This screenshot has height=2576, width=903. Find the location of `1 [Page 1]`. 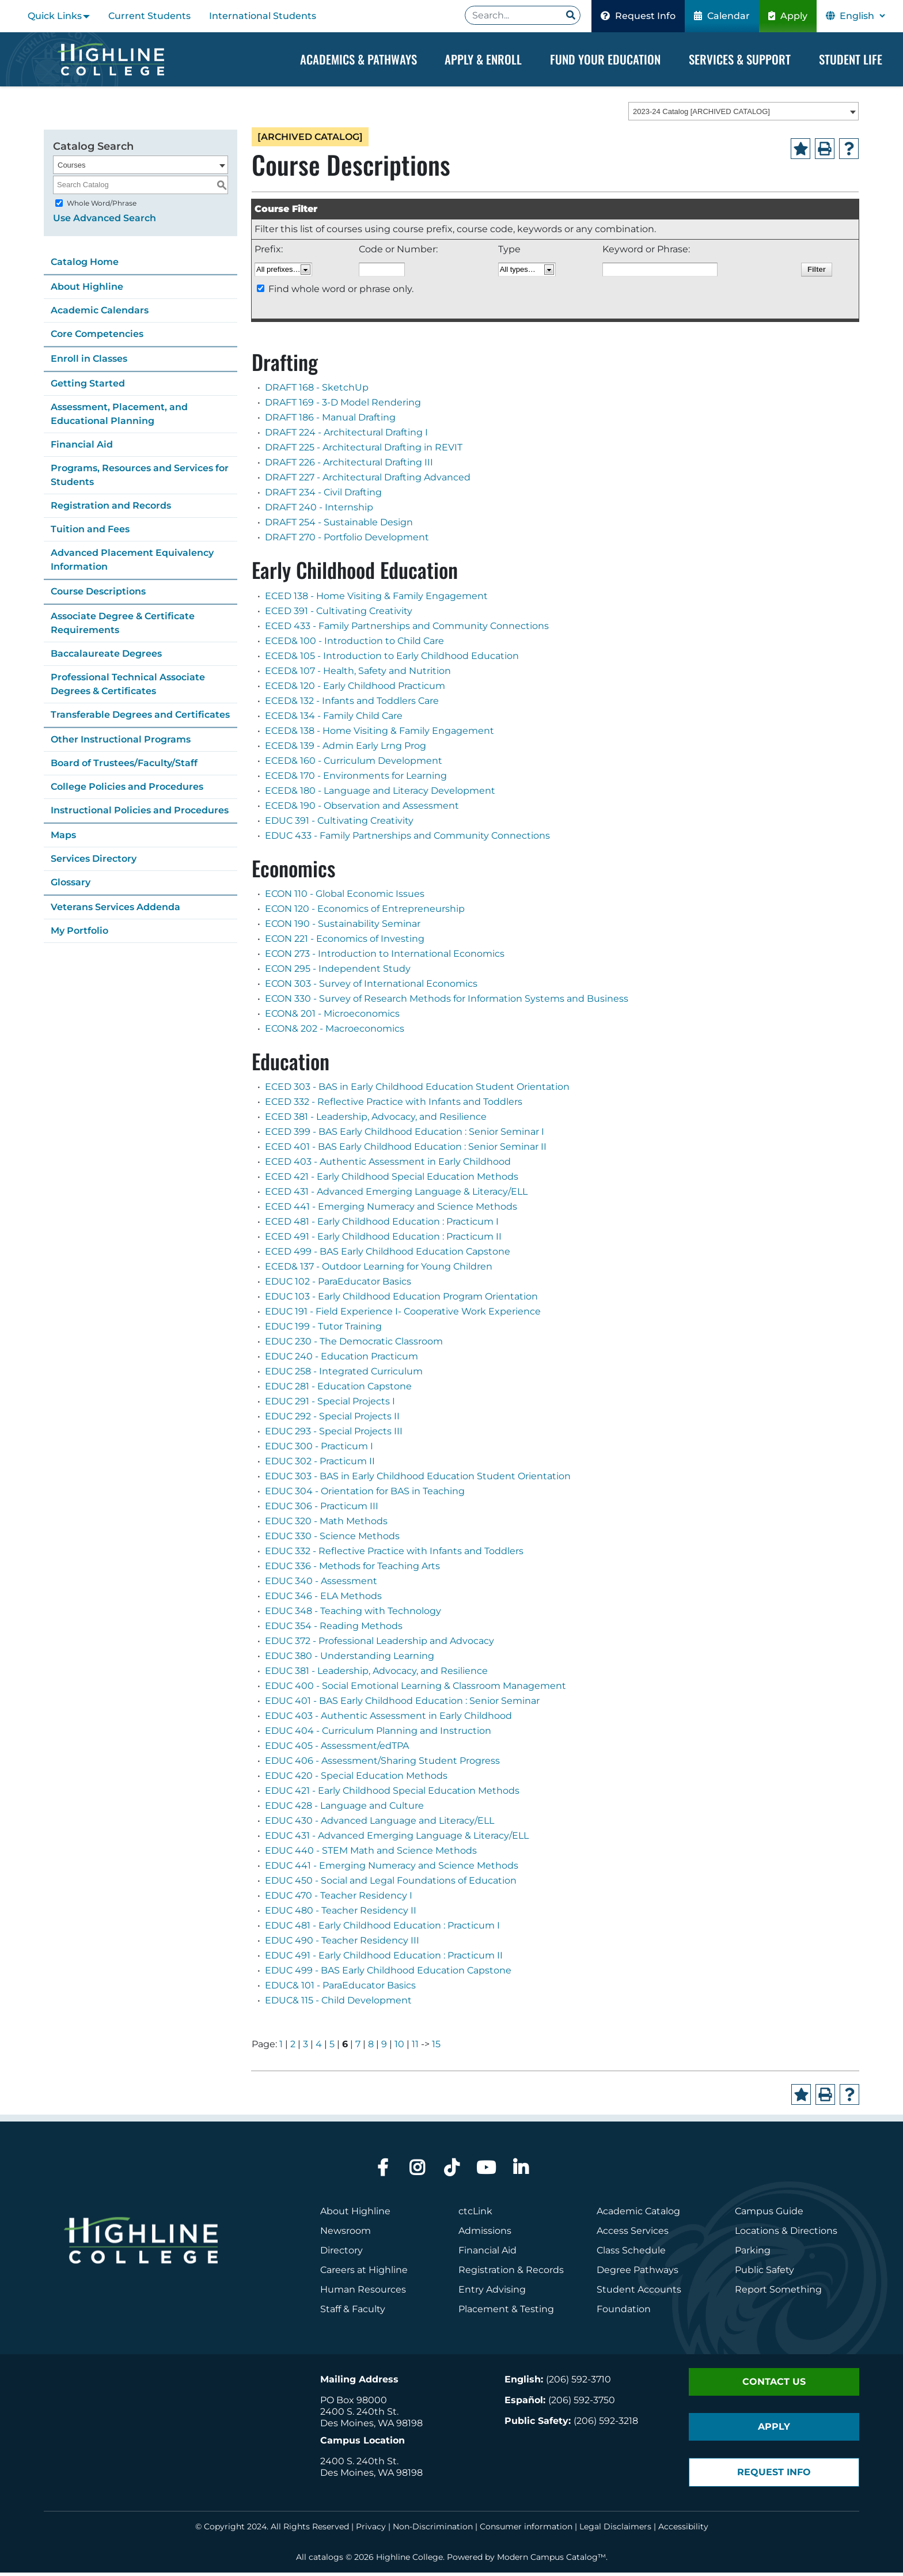

1 [Page 1] is located at coordinates (281, 2047).